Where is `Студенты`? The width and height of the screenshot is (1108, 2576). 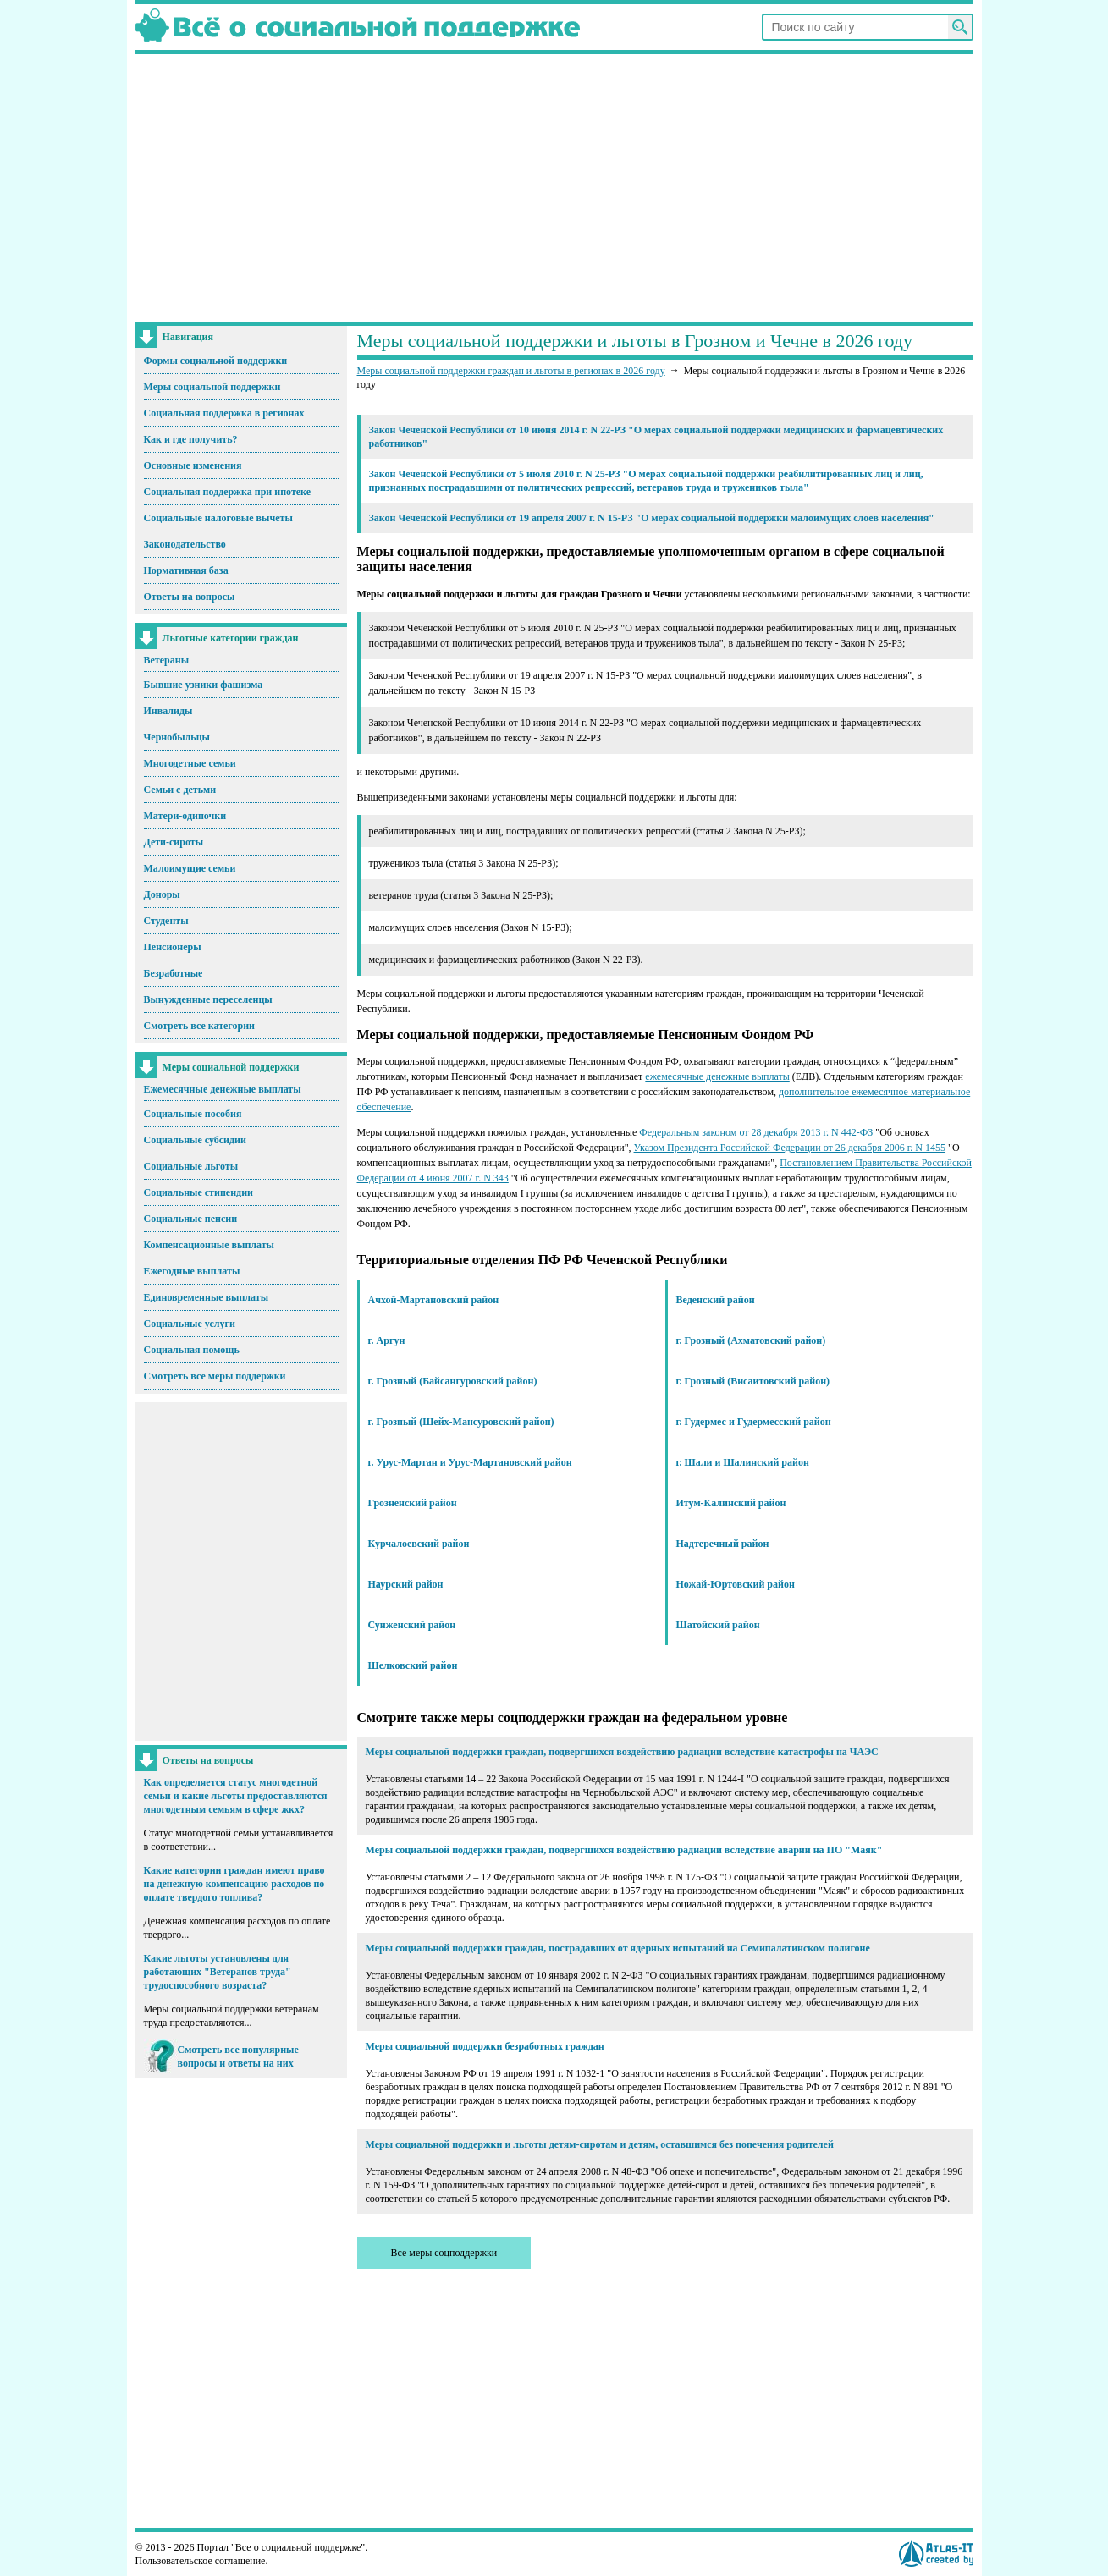 Студенты is located at coordinates (166, 921).